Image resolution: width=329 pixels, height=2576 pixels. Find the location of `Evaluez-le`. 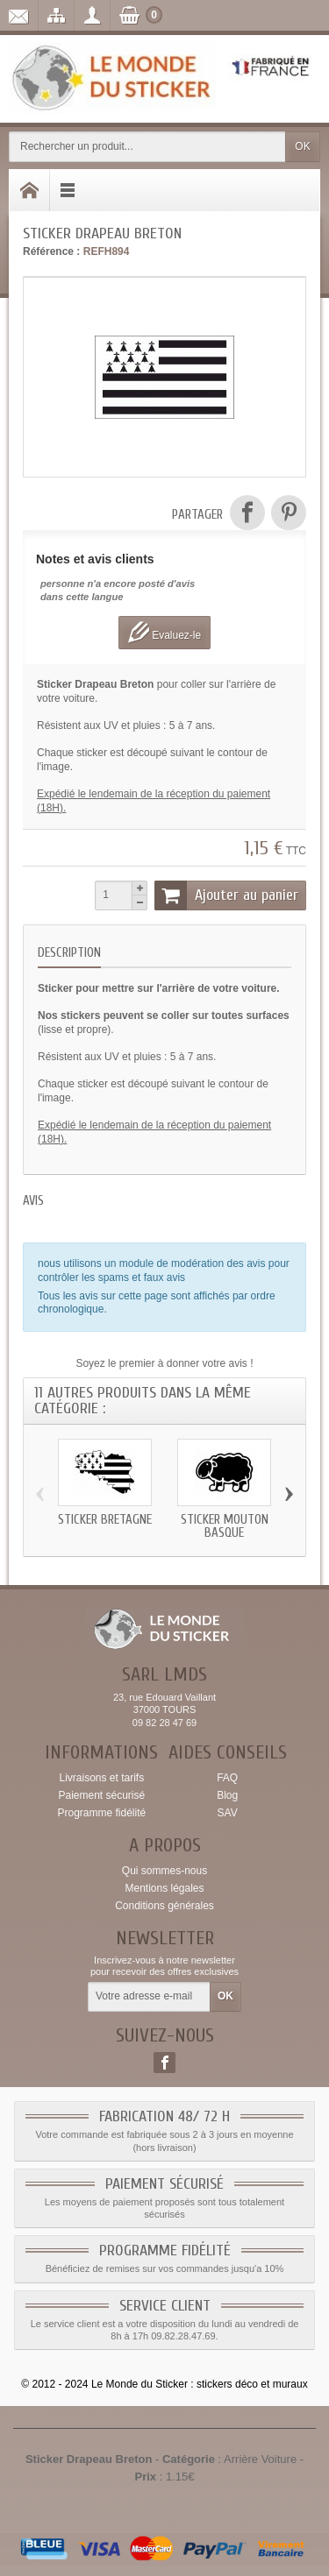

Evaluez-le is located at coordinates (164, 632).